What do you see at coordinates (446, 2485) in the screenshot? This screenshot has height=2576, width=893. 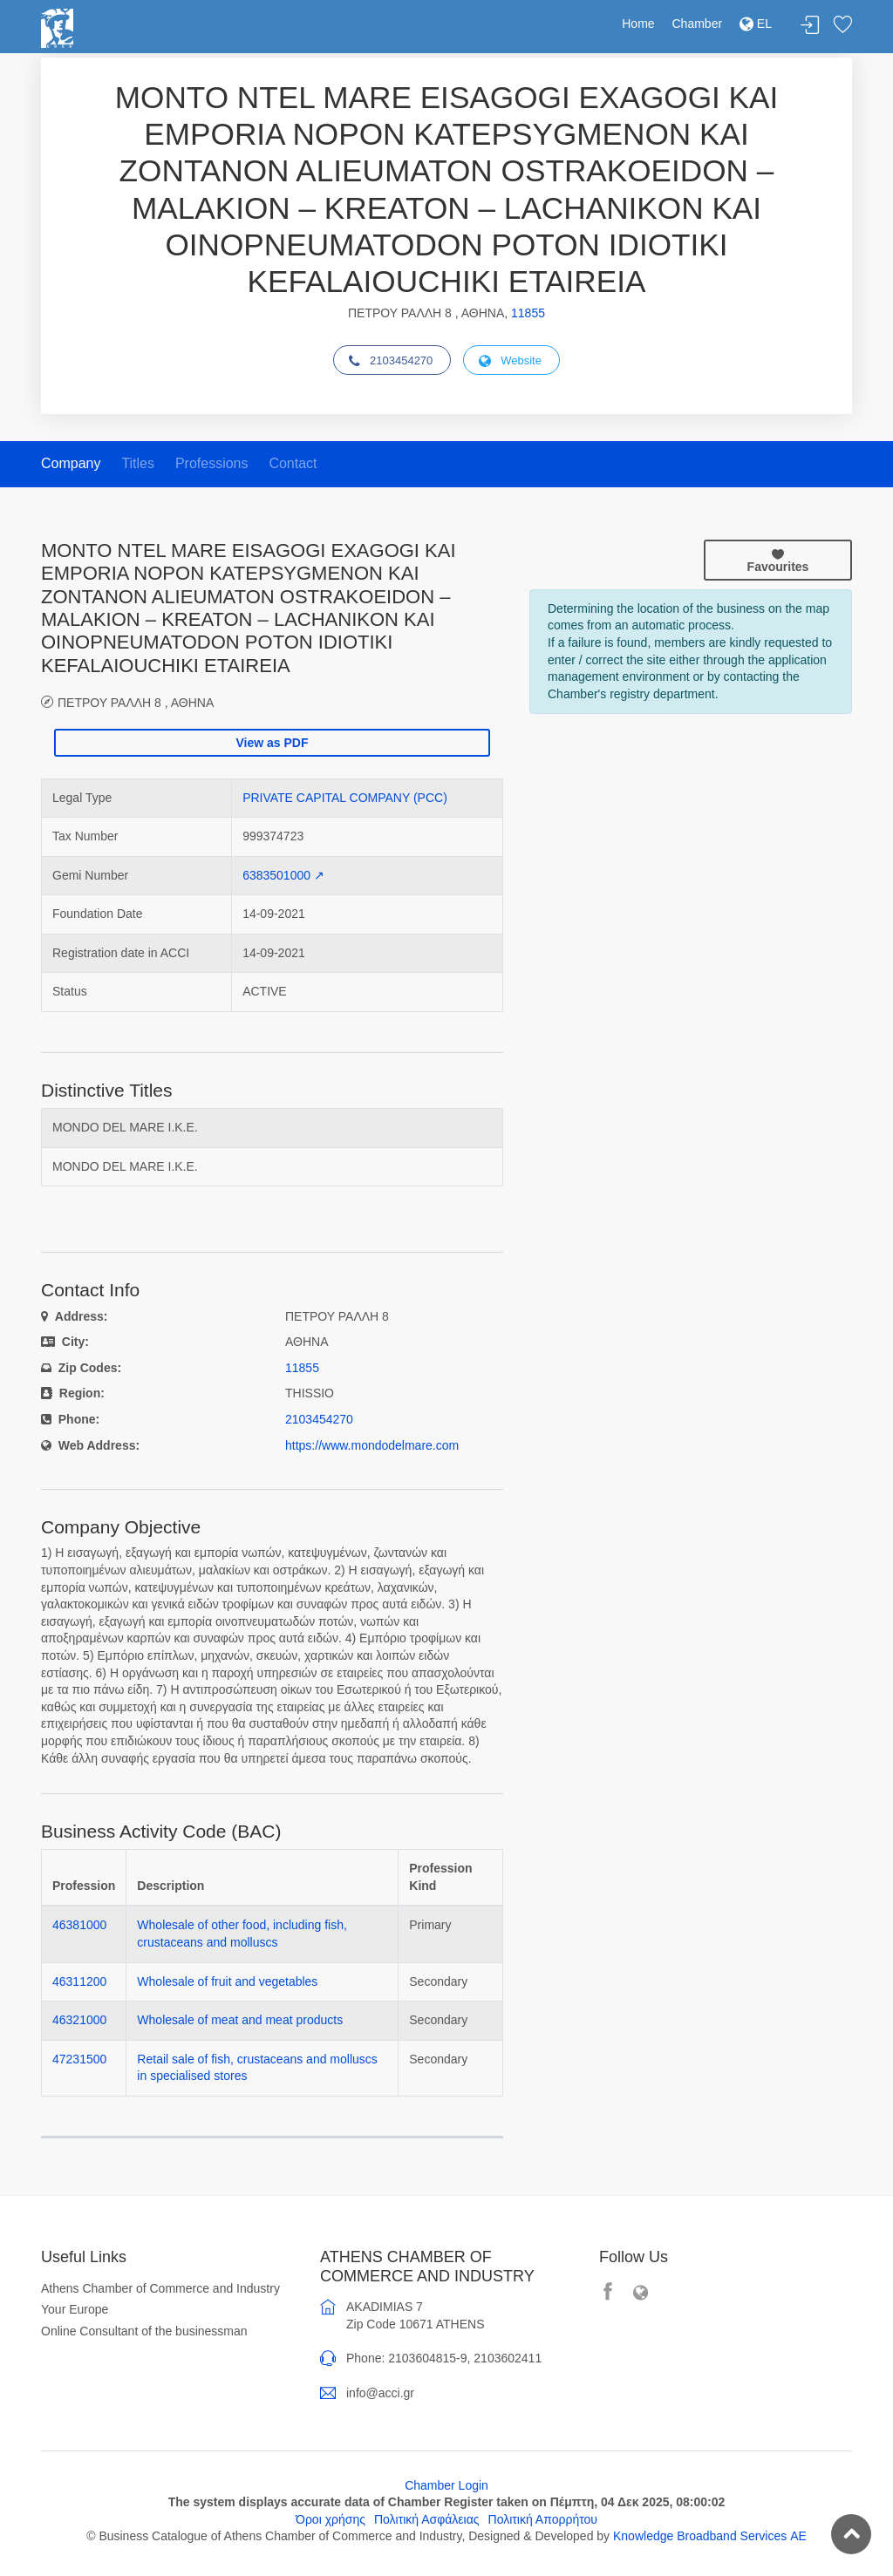 I see `Chamber Login` at bounding box center [446, 2485].